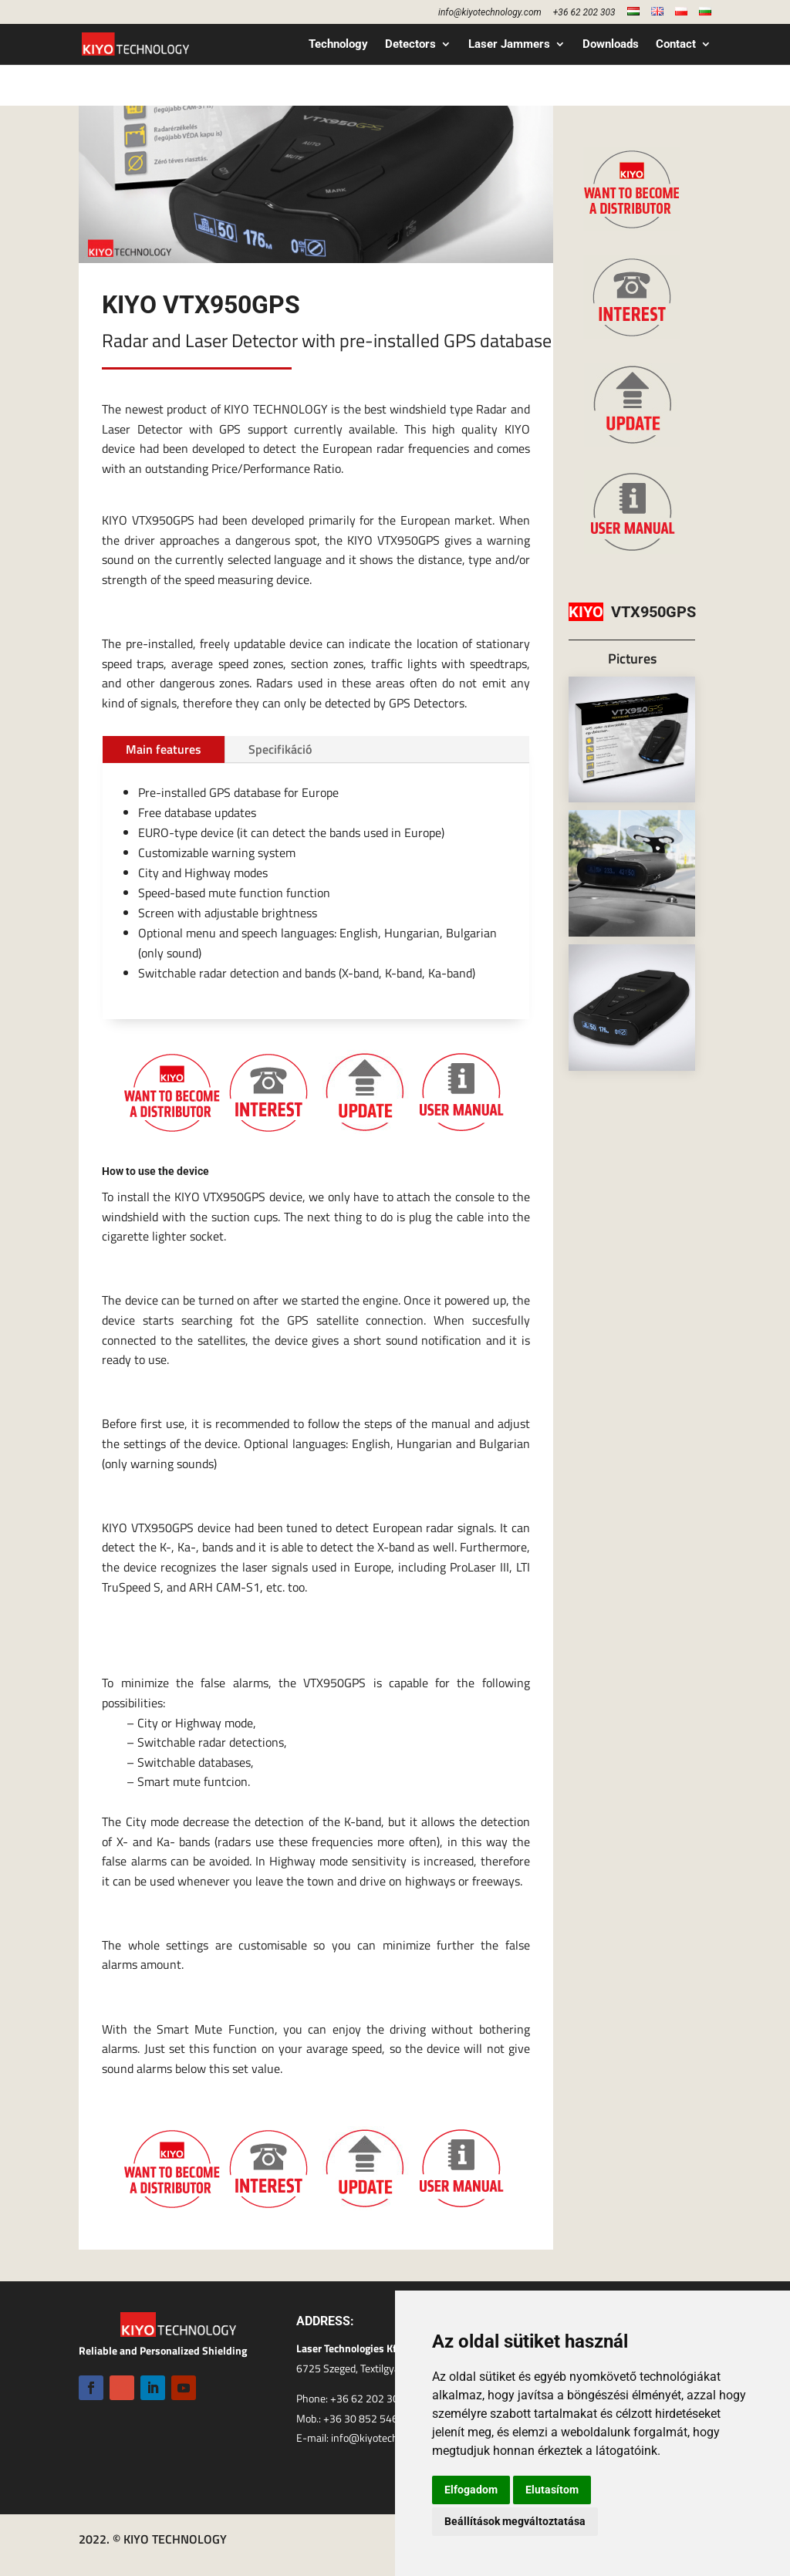 Image resolution: width=790 pixels, height=2576 pixels. Describe the element at coordinates (552, 2489) in the screenshot. I see `Elutasítom [button]` at that location.